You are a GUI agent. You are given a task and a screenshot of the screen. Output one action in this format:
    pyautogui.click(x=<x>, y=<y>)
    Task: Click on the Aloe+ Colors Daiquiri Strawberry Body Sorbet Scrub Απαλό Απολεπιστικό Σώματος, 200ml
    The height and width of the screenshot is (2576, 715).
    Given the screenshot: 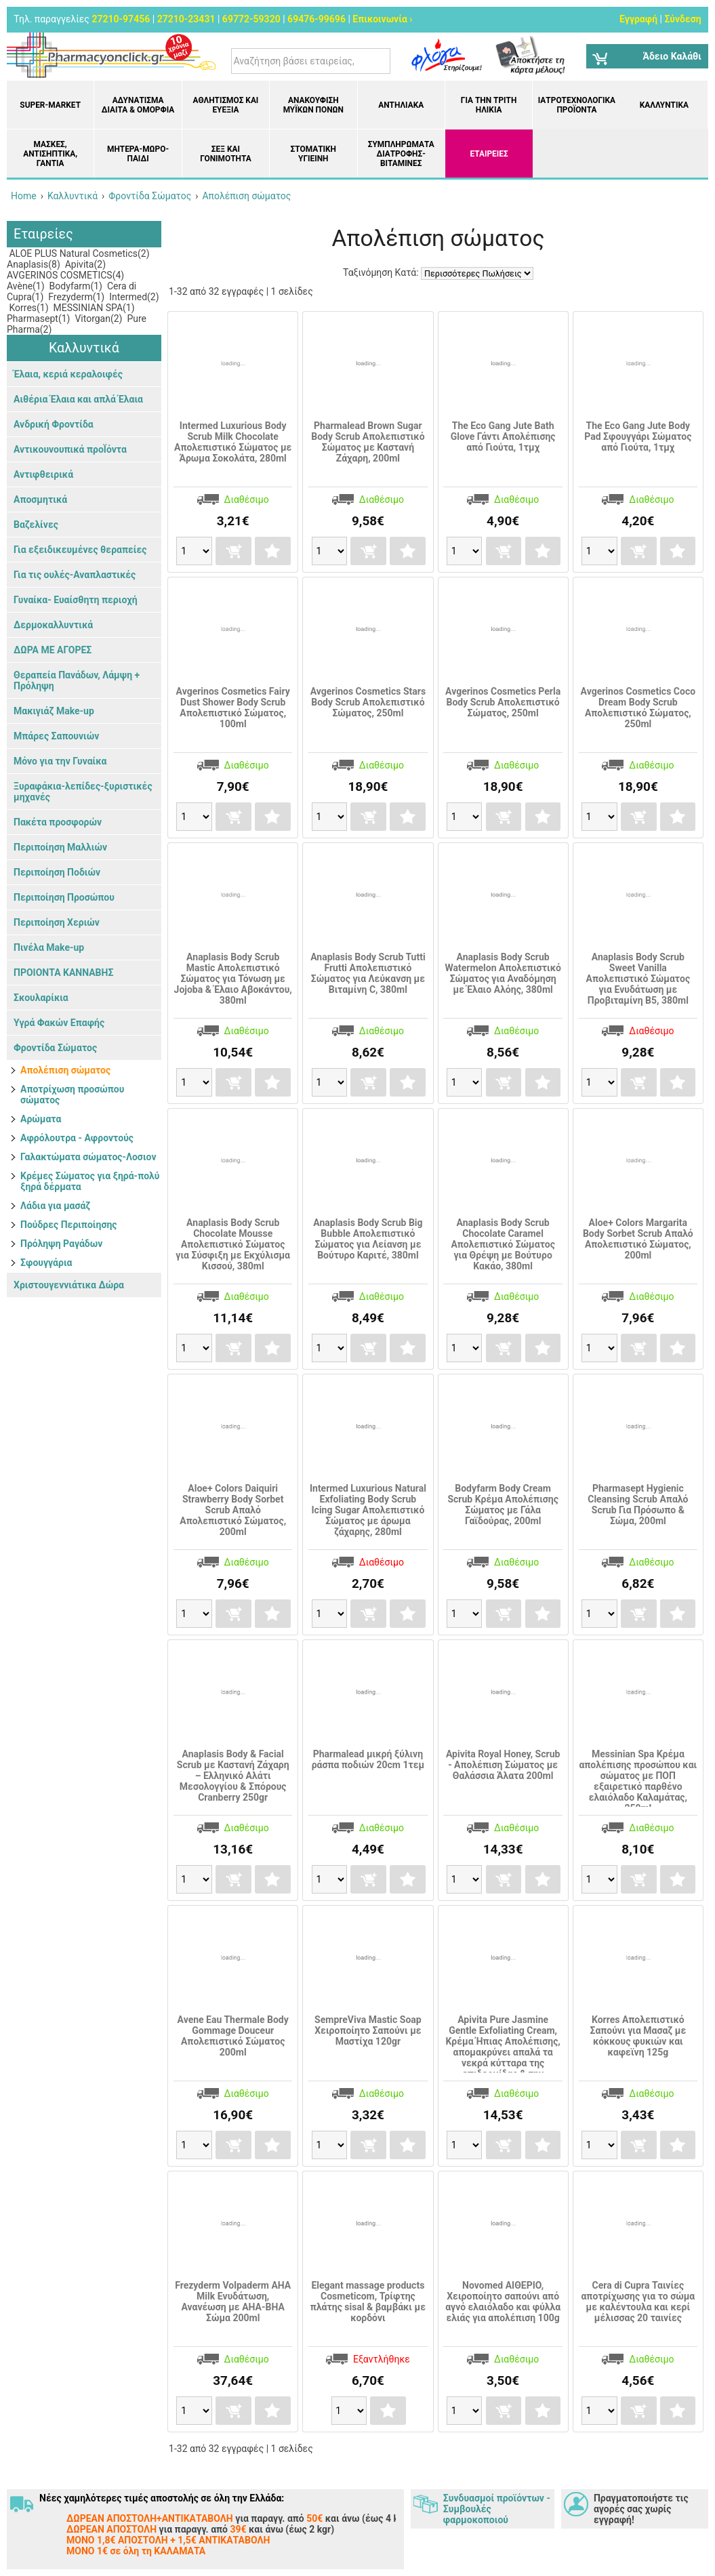 What is the action you would take?
    pyautogui.click(x=233, y=1510)
    